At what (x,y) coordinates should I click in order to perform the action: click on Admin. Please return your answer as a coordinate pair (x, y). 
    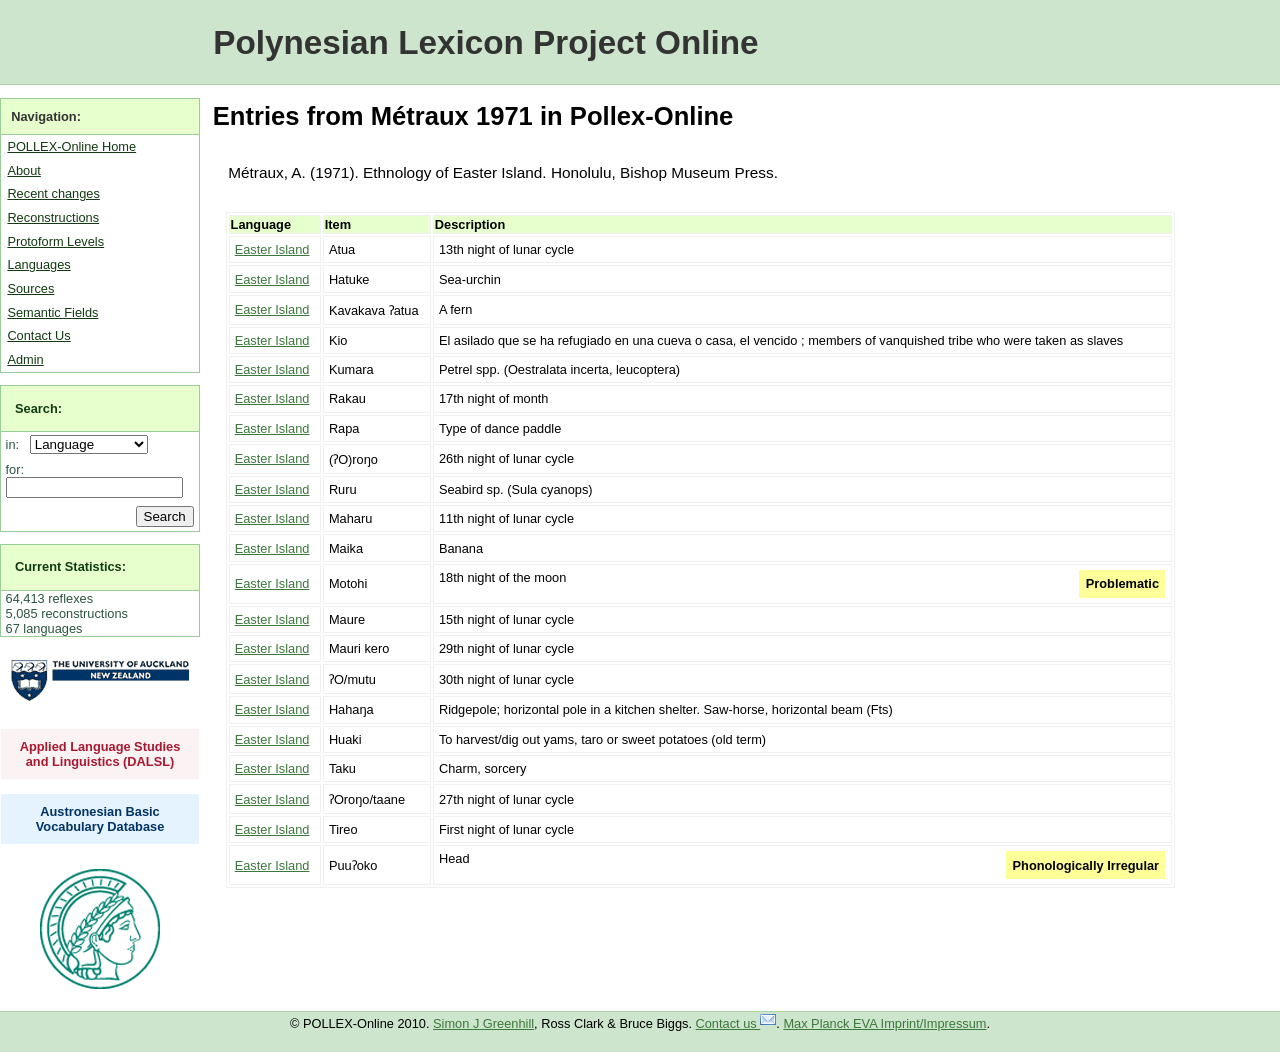
    Looking at the image, I should click on (25, 359).